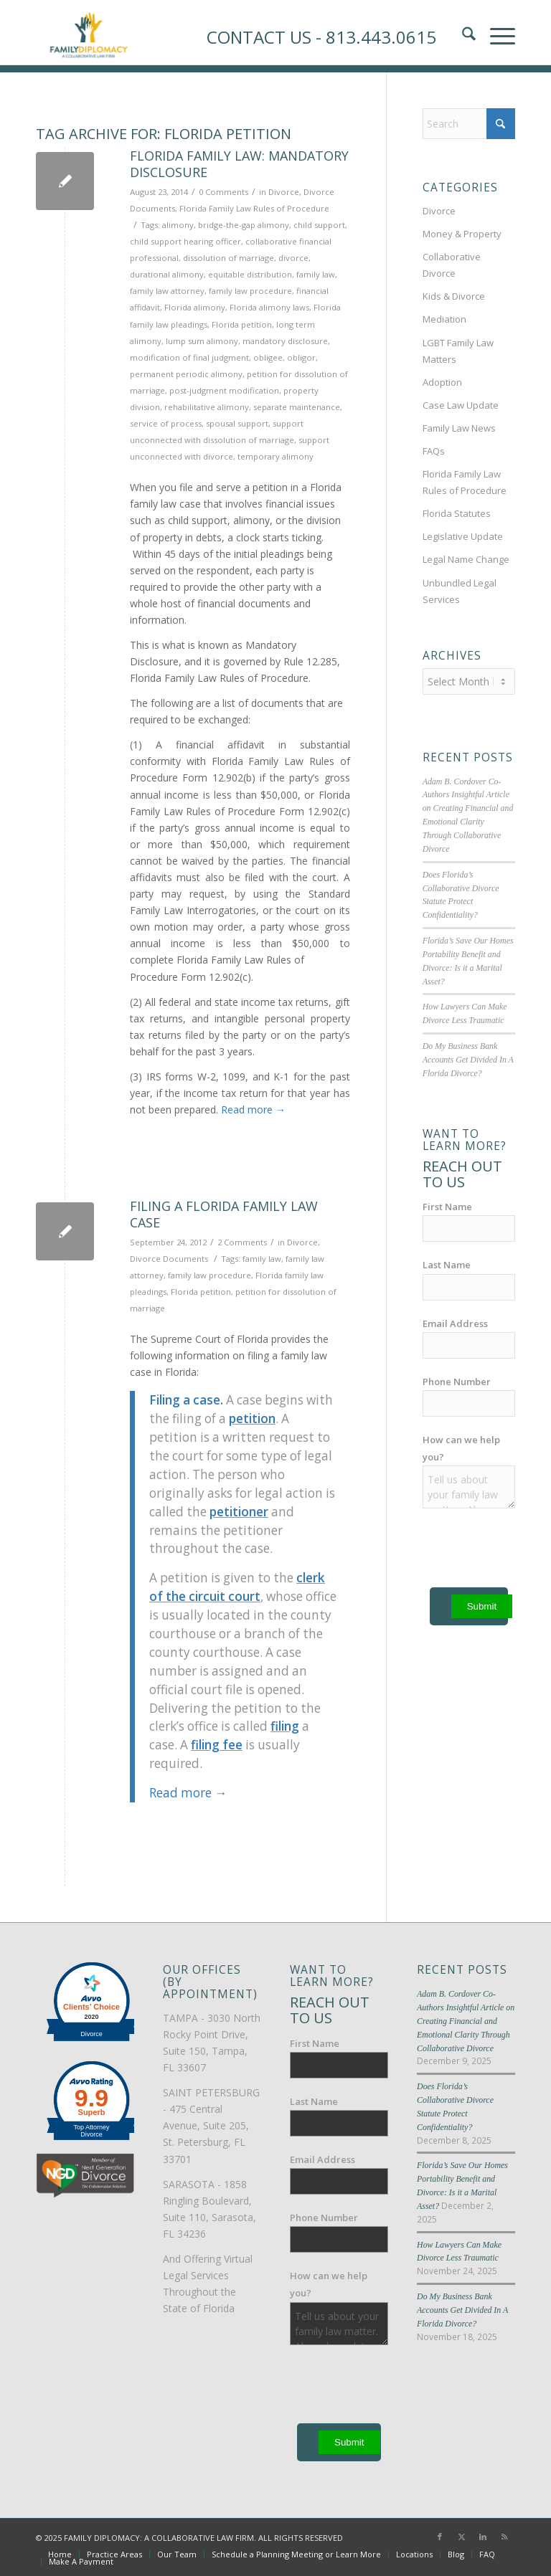 Image resolution: width=551 pixels, height=2576 pixels. I want to click on Money & Property, so click(462, 233).